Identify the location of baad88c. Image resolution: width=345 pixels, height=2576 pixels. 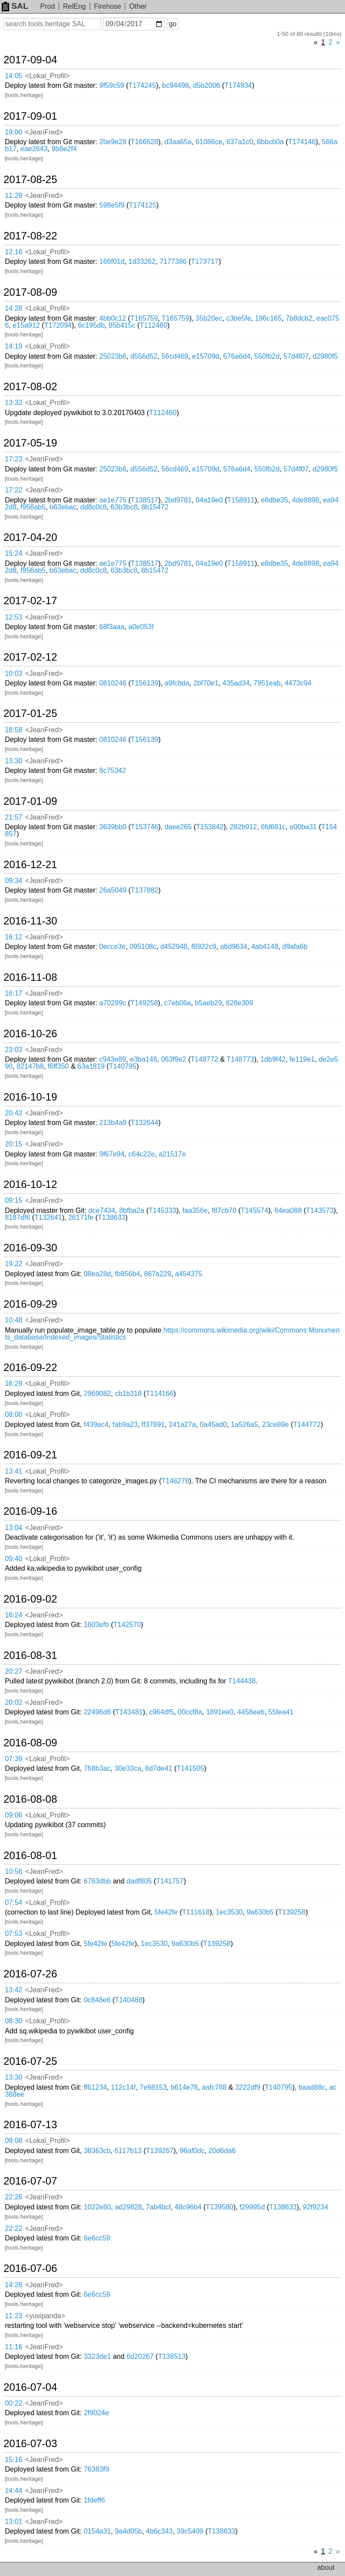
(311, 2087).